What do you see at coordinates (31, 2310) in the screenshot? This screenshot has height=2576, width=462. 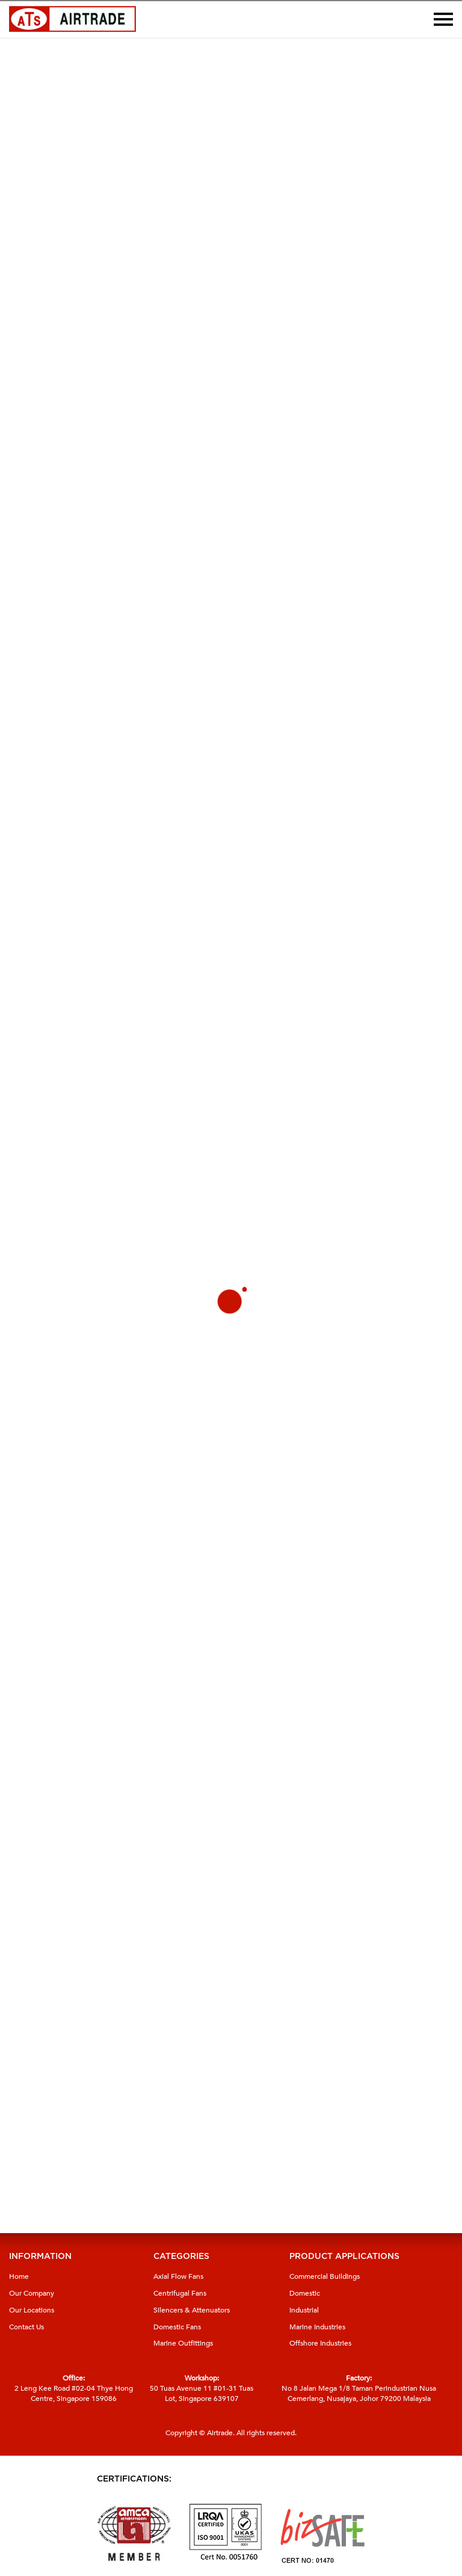 I see `Our Locations` at bounding box center [31, 2310].